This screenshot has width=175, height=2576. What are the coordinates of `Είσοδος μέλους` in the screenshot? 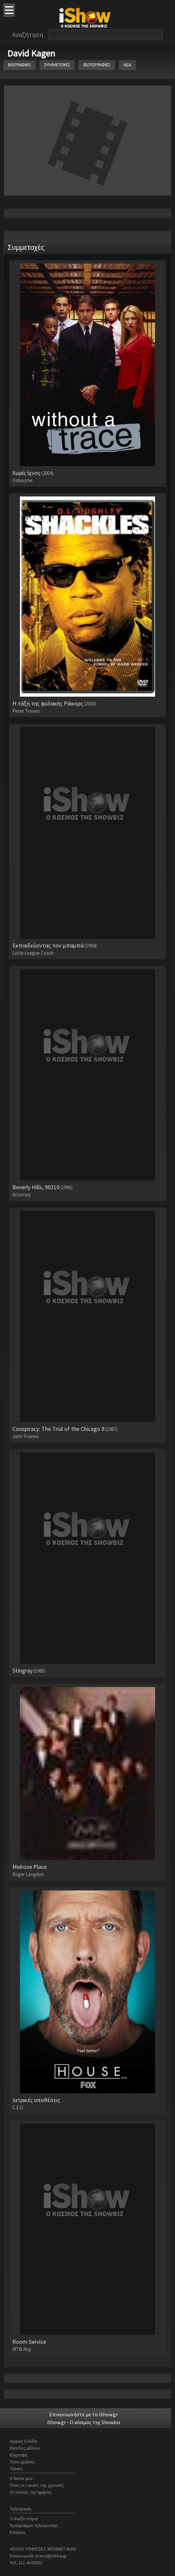 It's located at (25, 2448).